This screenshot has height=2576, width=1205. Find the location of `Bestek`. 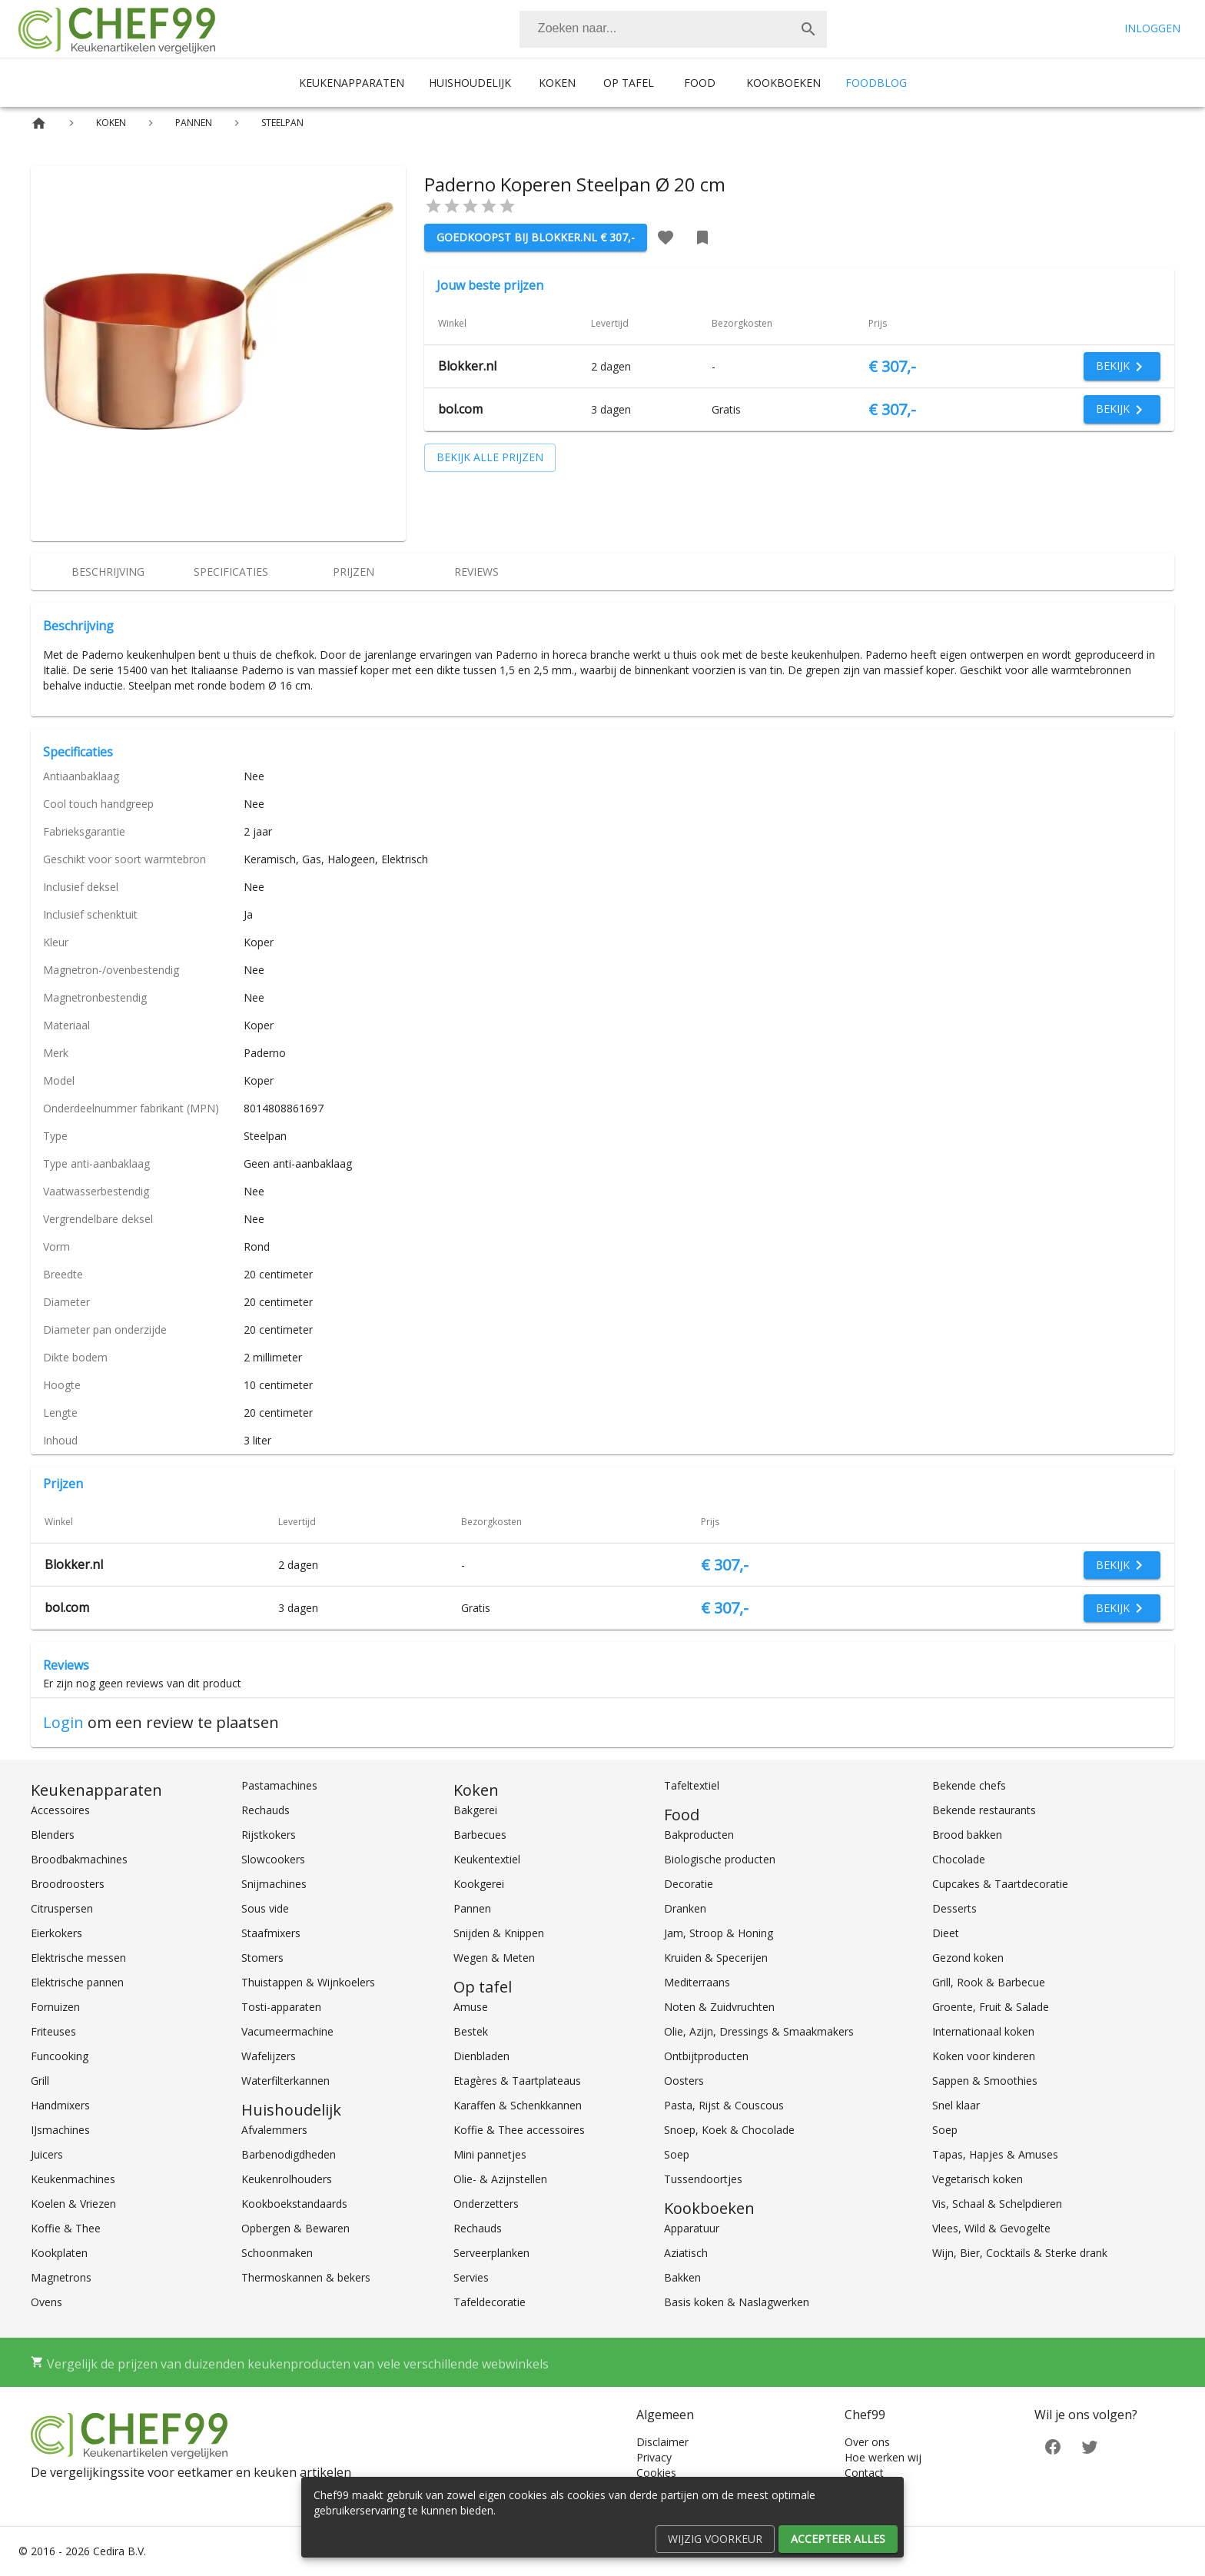

Bestek is located at coordinates (470, 2031).